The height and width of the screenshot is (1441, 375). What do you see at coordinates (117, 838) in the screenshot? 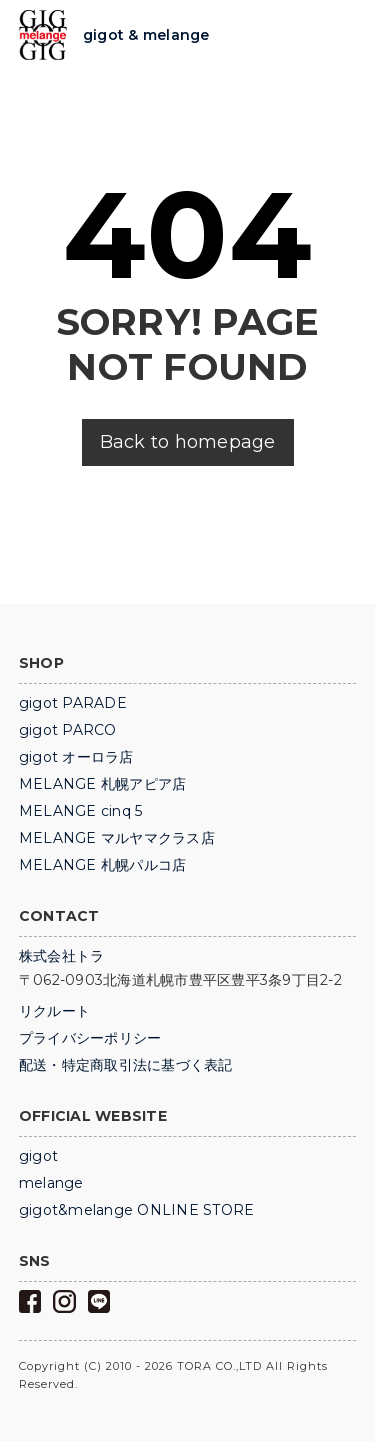
I see `MELANGE マルヤマクラス店` at bounding box center [117, 838].